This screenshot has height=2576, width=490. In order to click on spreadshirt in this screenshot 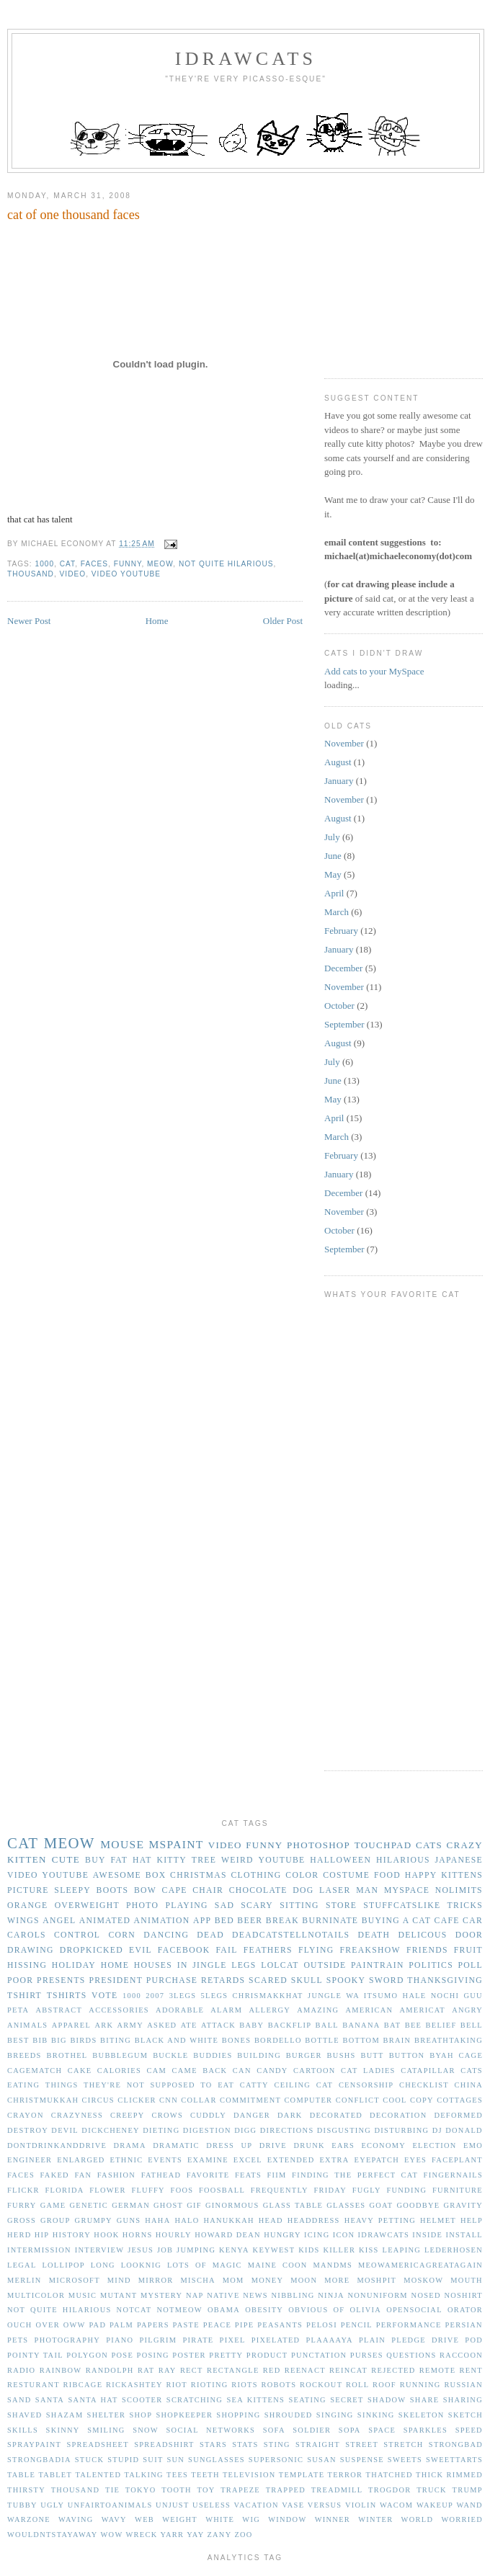, I will do `click(164, 2444)`.